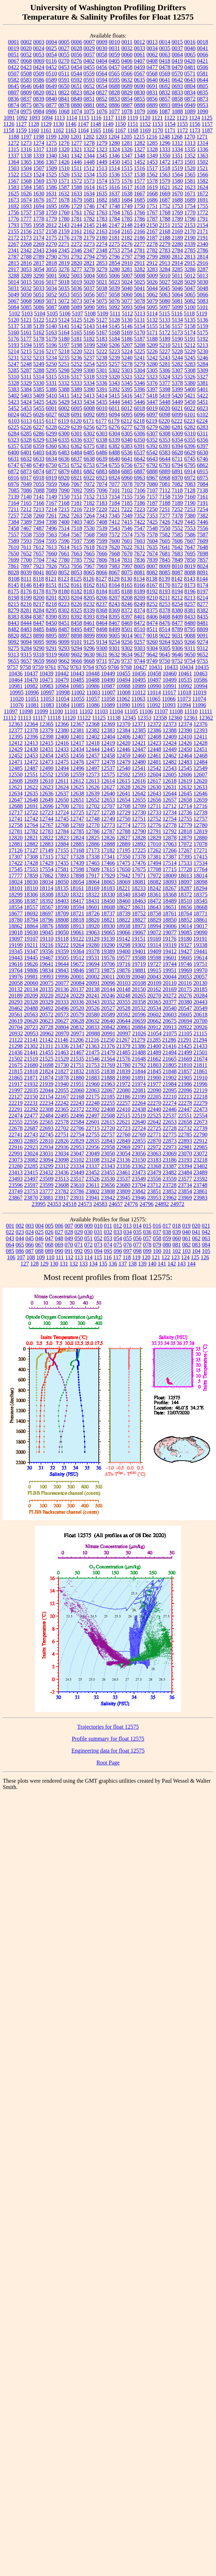  Describe the element at coordinates (51, 459) in the screenshot. I see `6634` at that location.